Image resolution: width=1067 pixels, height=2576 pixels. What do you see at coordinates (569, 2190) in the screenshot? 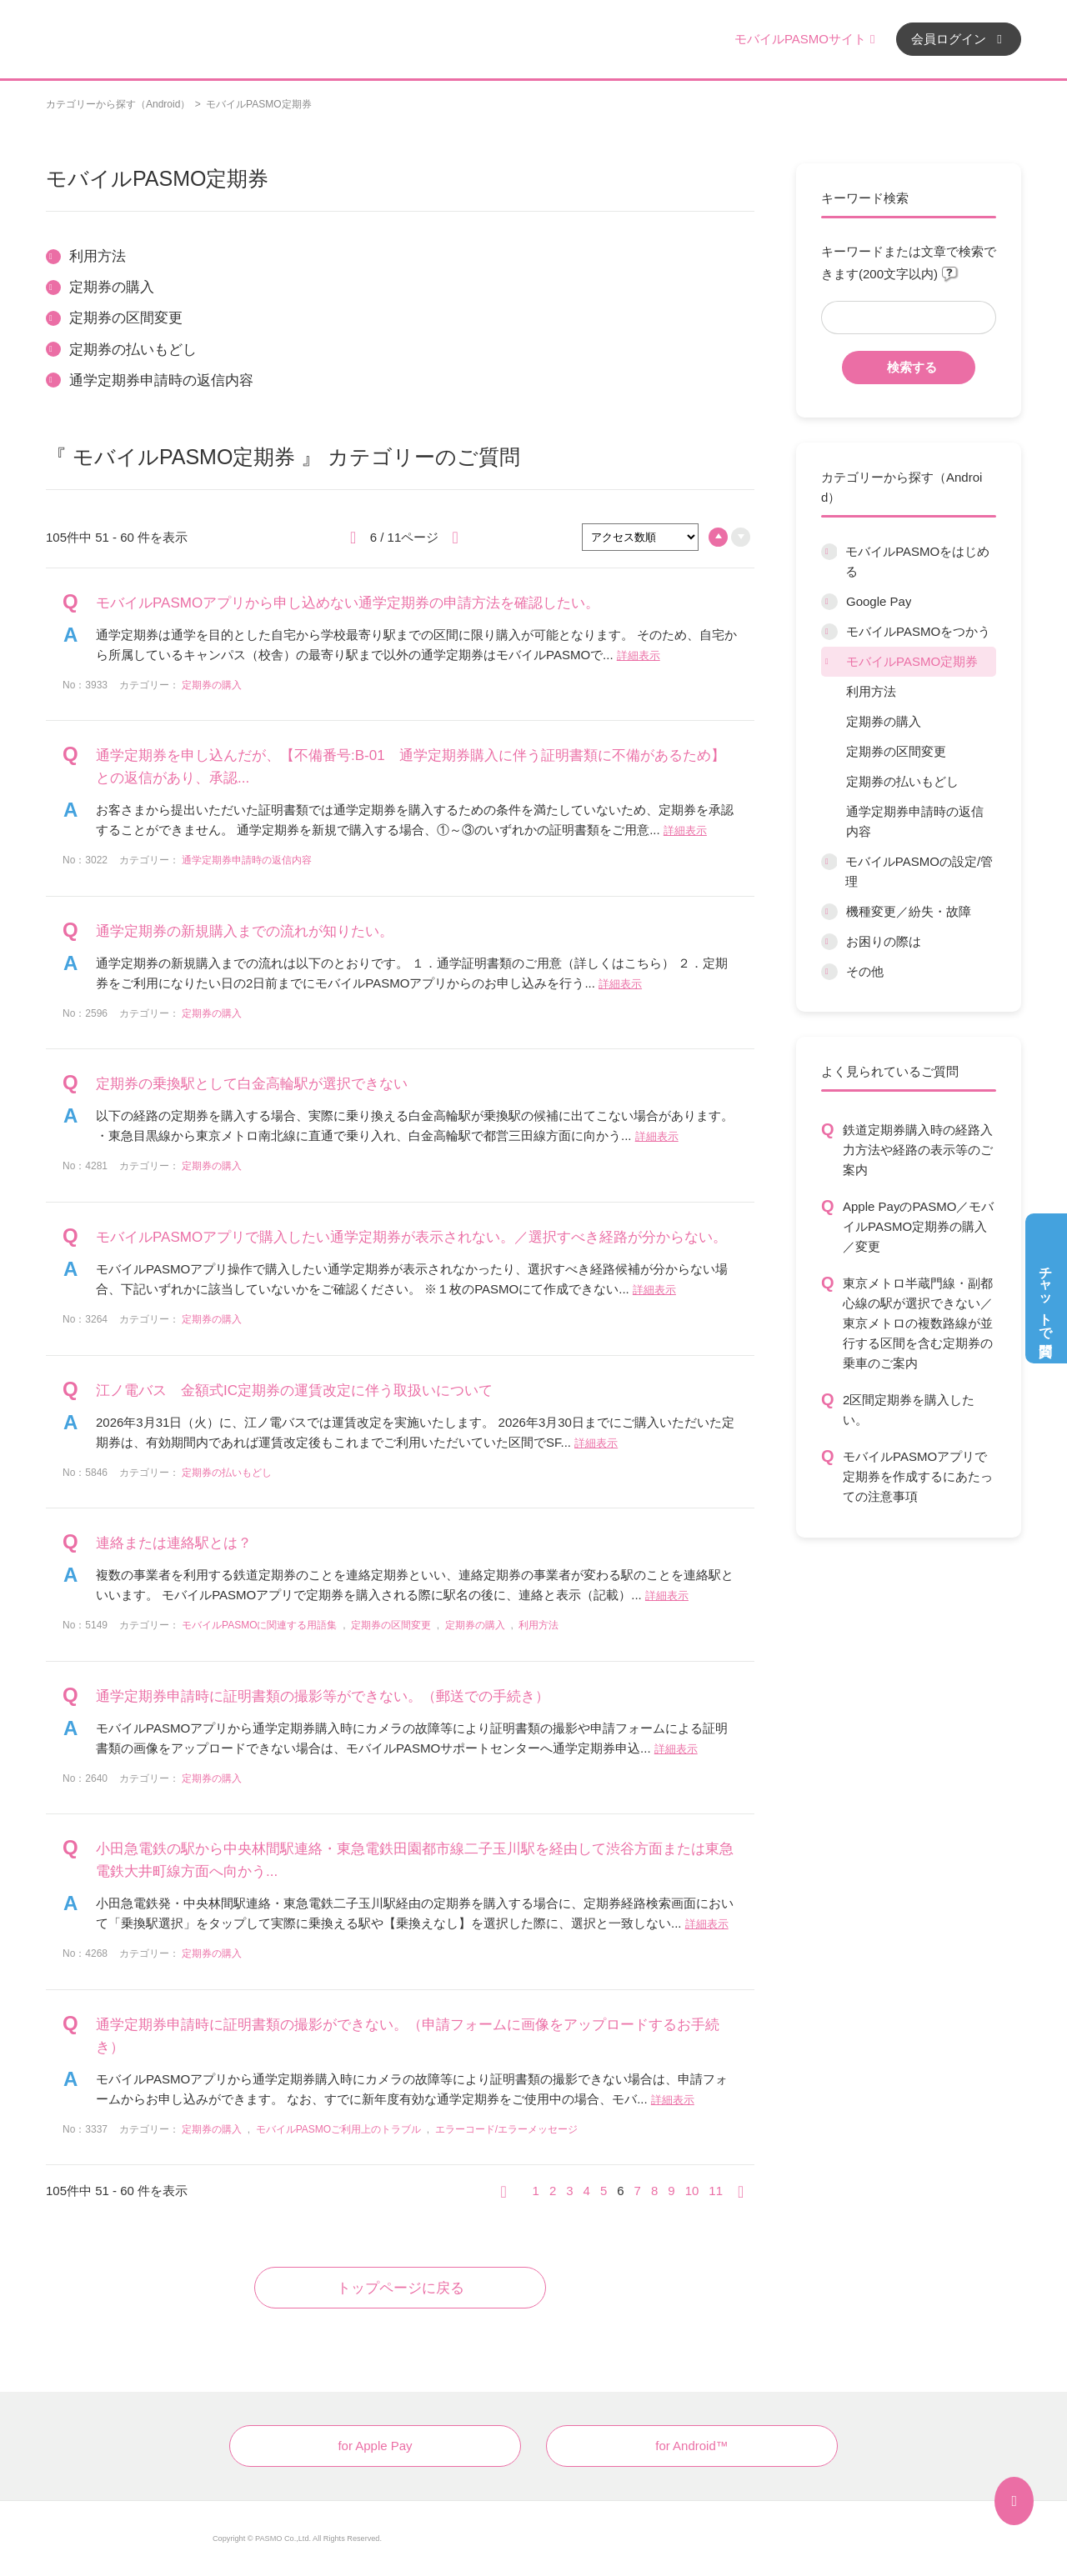
I see `3 [Page 3]` at bounding box center [569, 2190].